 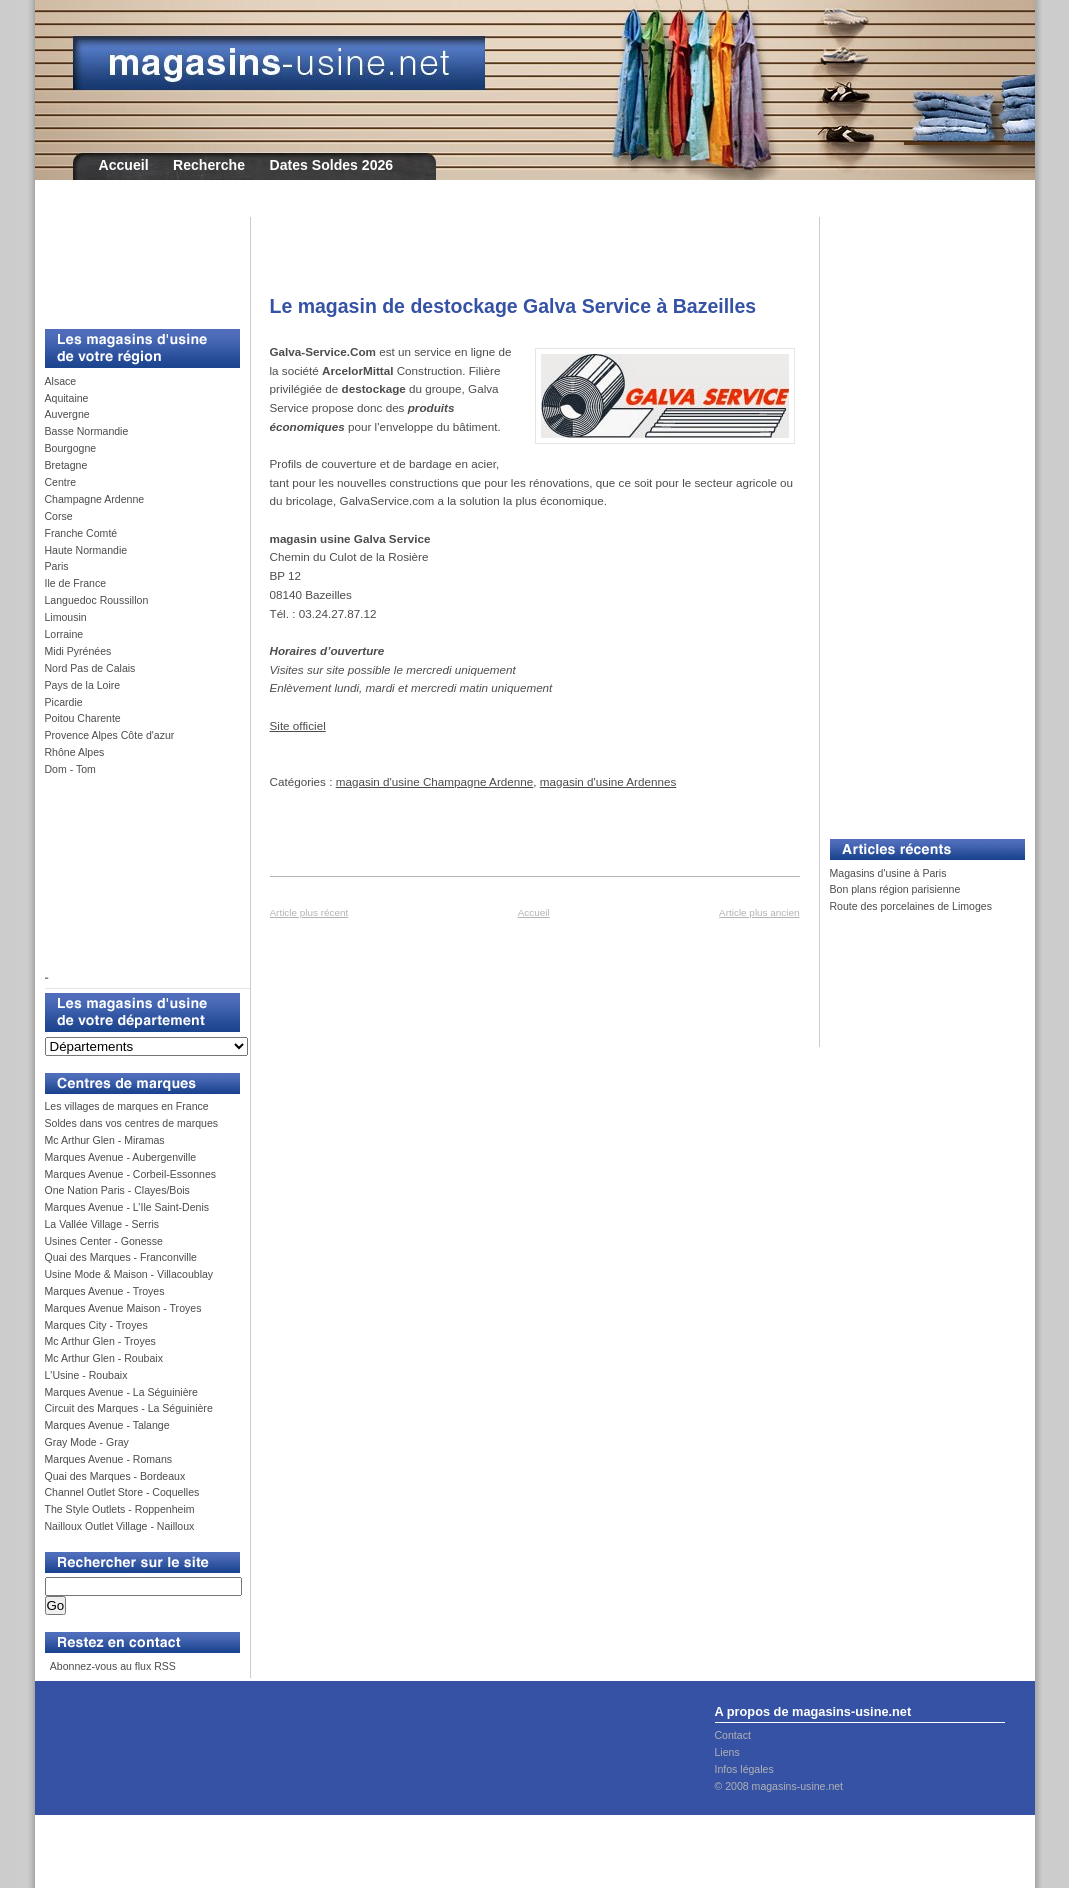 I want to click on Recherche, so click(x=209, y=165).